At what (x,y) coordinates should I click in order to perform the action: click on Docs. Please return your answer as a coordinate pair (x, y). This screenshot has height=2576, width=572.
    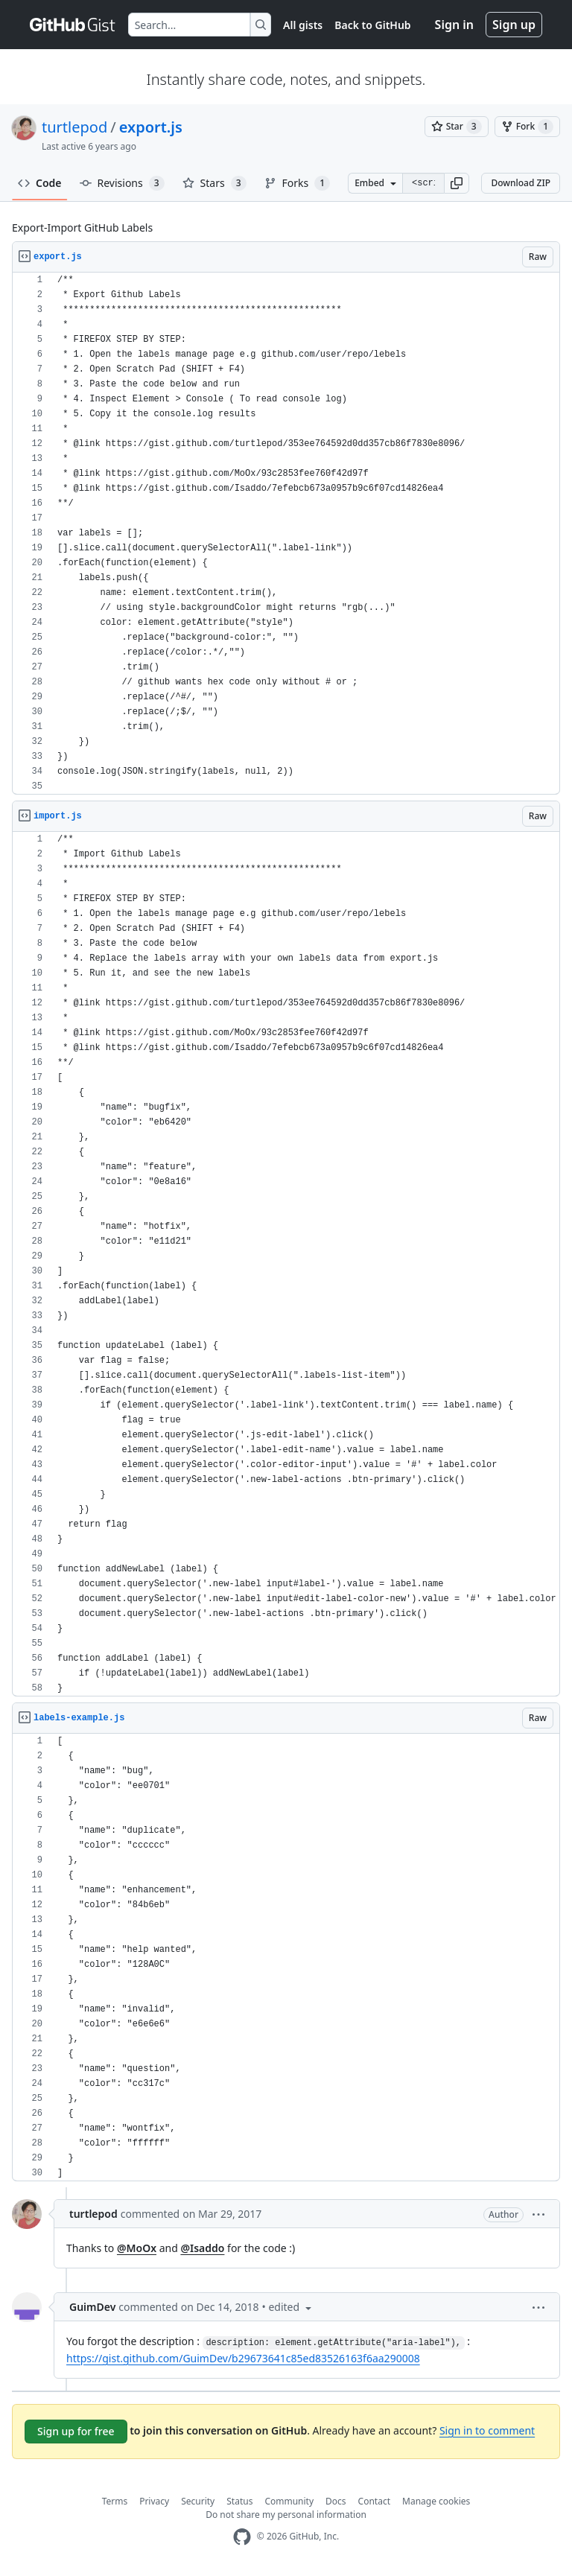
    Looking at the image, I should click on (335, 2501).